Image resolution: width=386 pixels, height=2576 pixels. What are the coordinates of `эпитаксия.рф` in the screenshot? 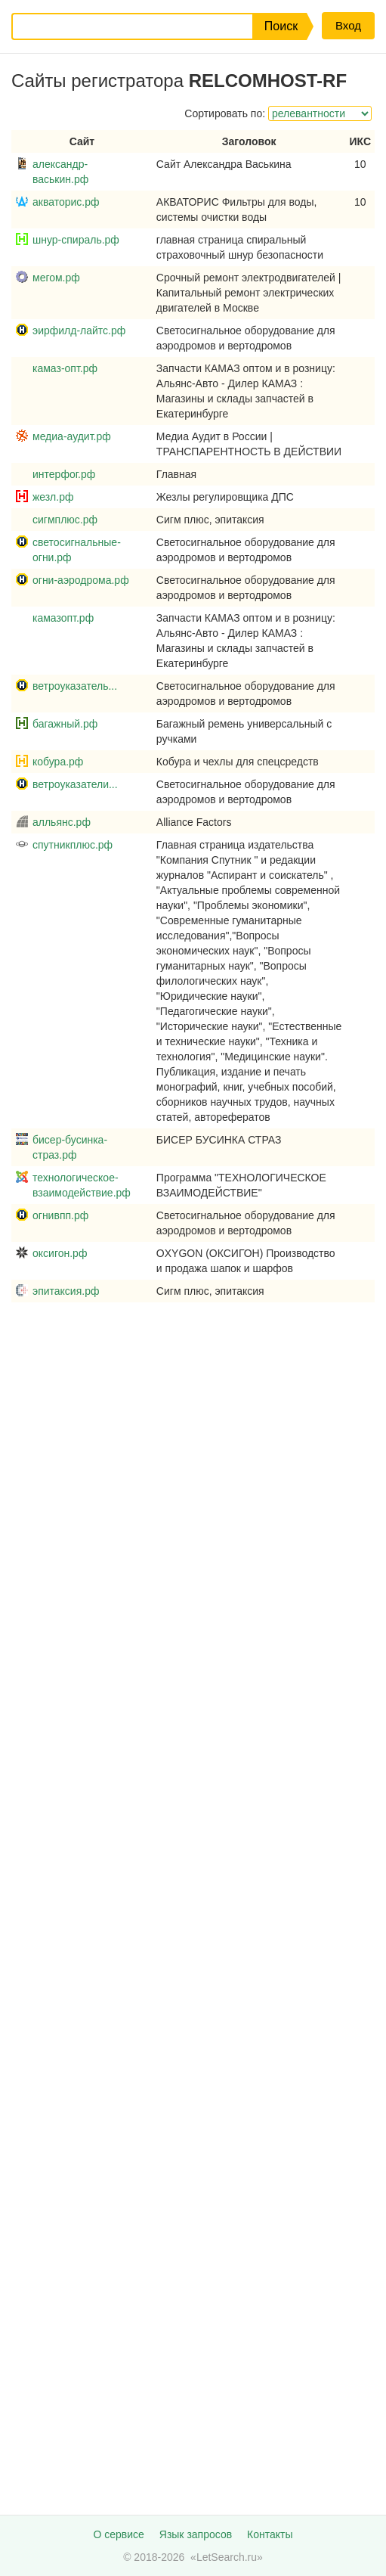 It's located at (65, 1291).